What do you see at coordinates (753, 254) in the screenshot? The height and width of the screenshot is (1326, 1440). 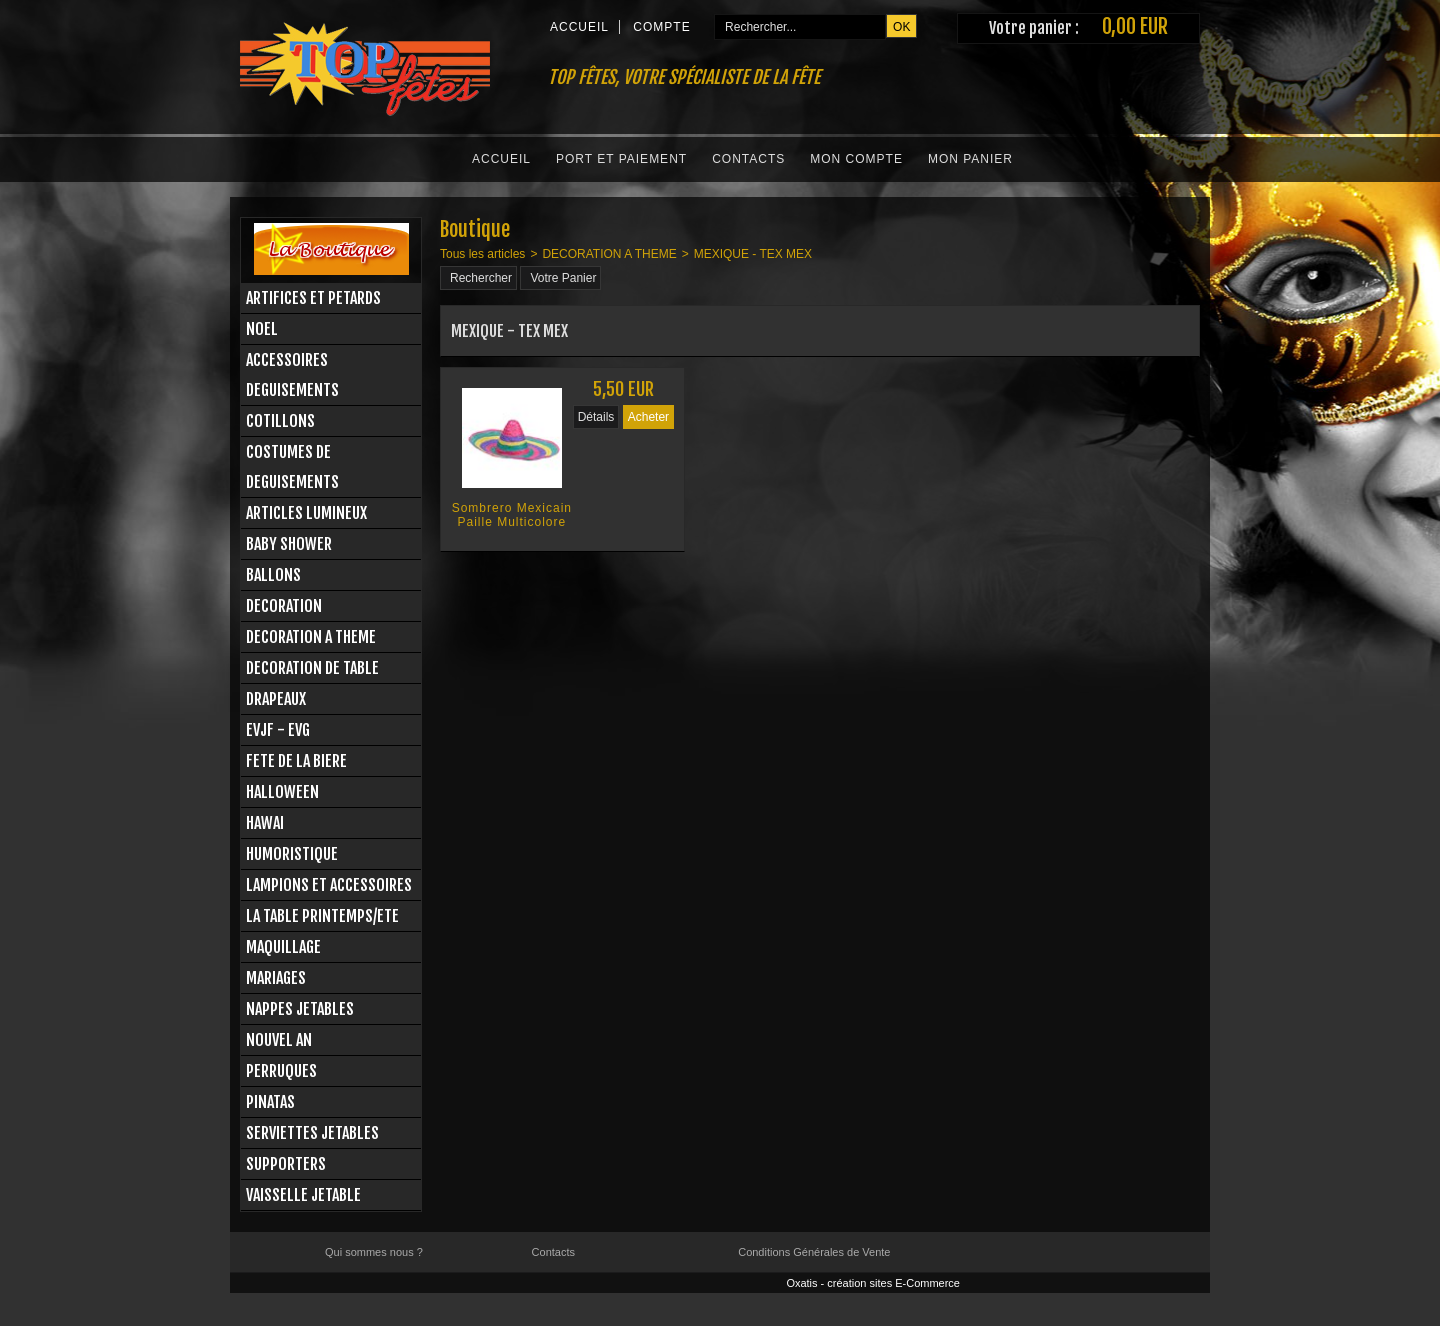 I see `MEXIQUE - TEX MEX` at bounding box center [753, 254].